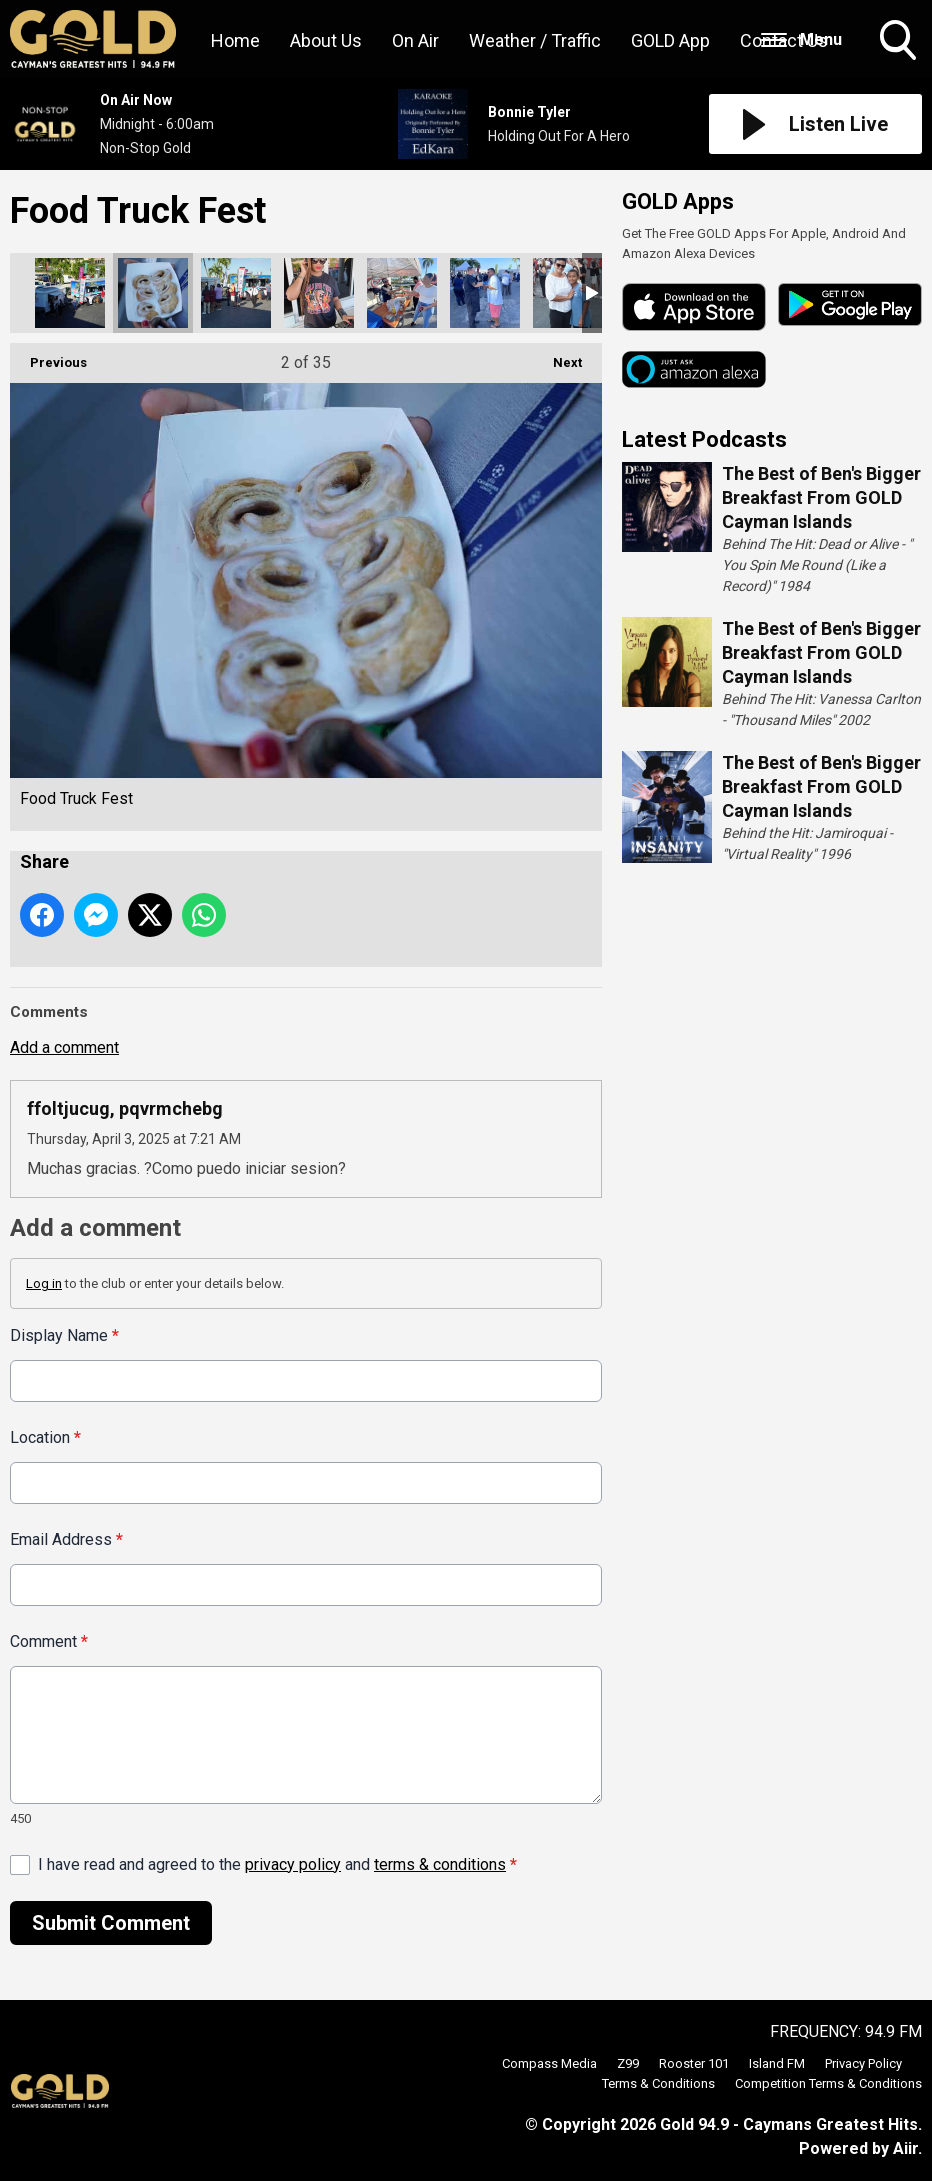  What do you see at coordinates (784, 40) in the screenshot?
I see `Contact Us` at bounding box center [784, 40].